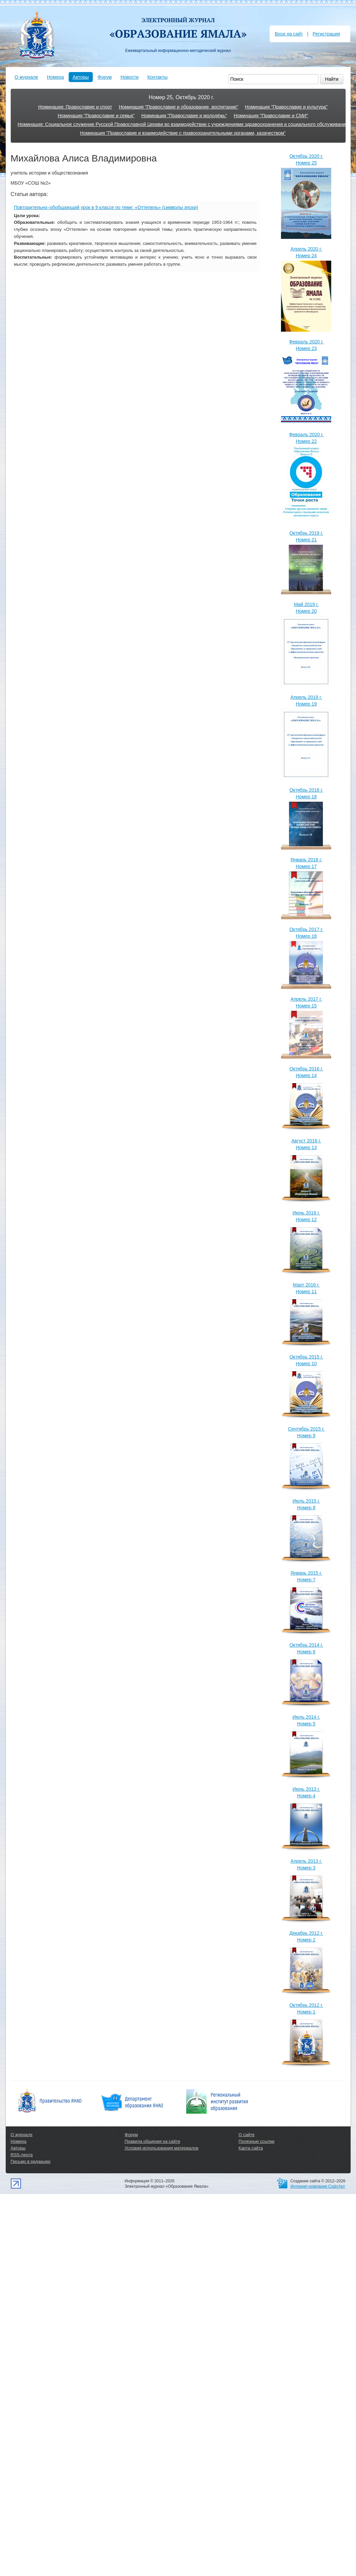  Describe the element at coordinates (157, 77) in the screenshot. I see `Контакты` at that location.